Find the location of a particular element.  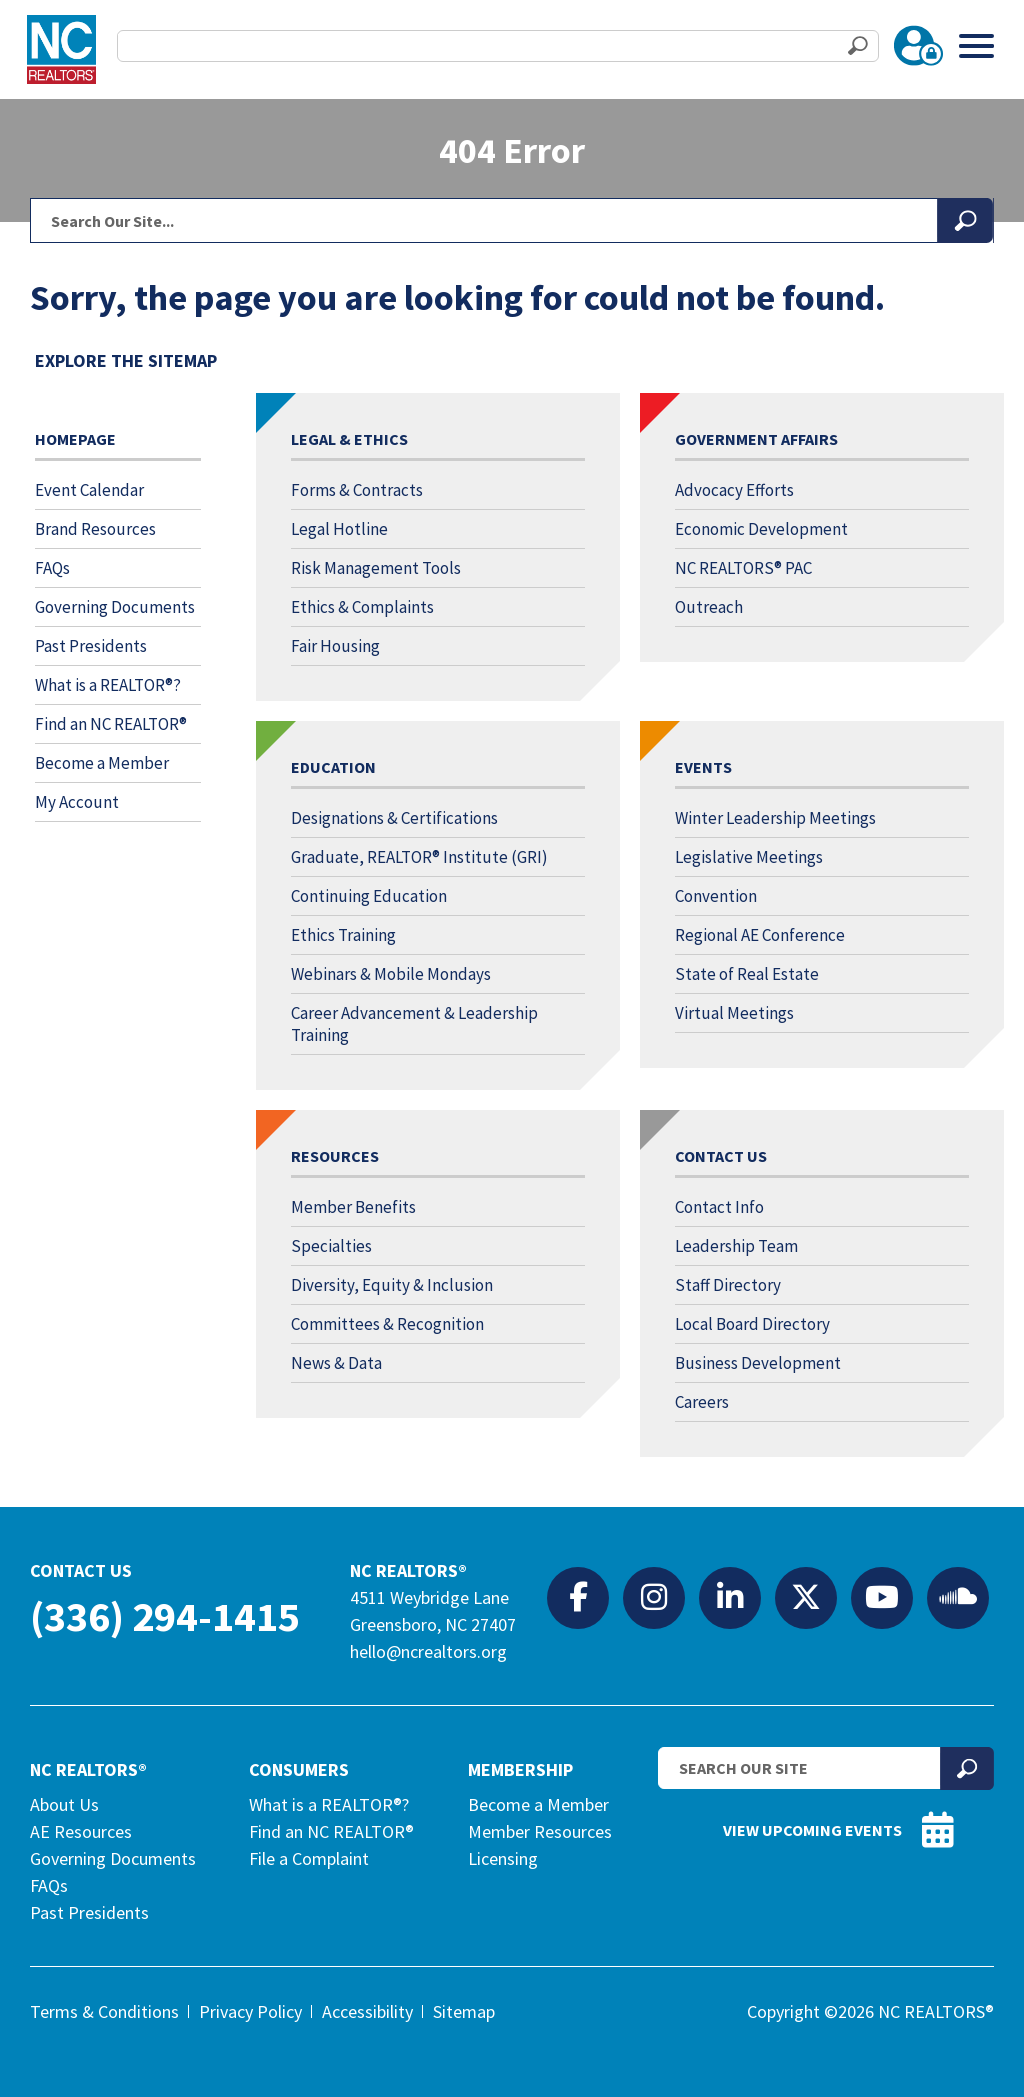

Events is located at coordinates (703, 767).